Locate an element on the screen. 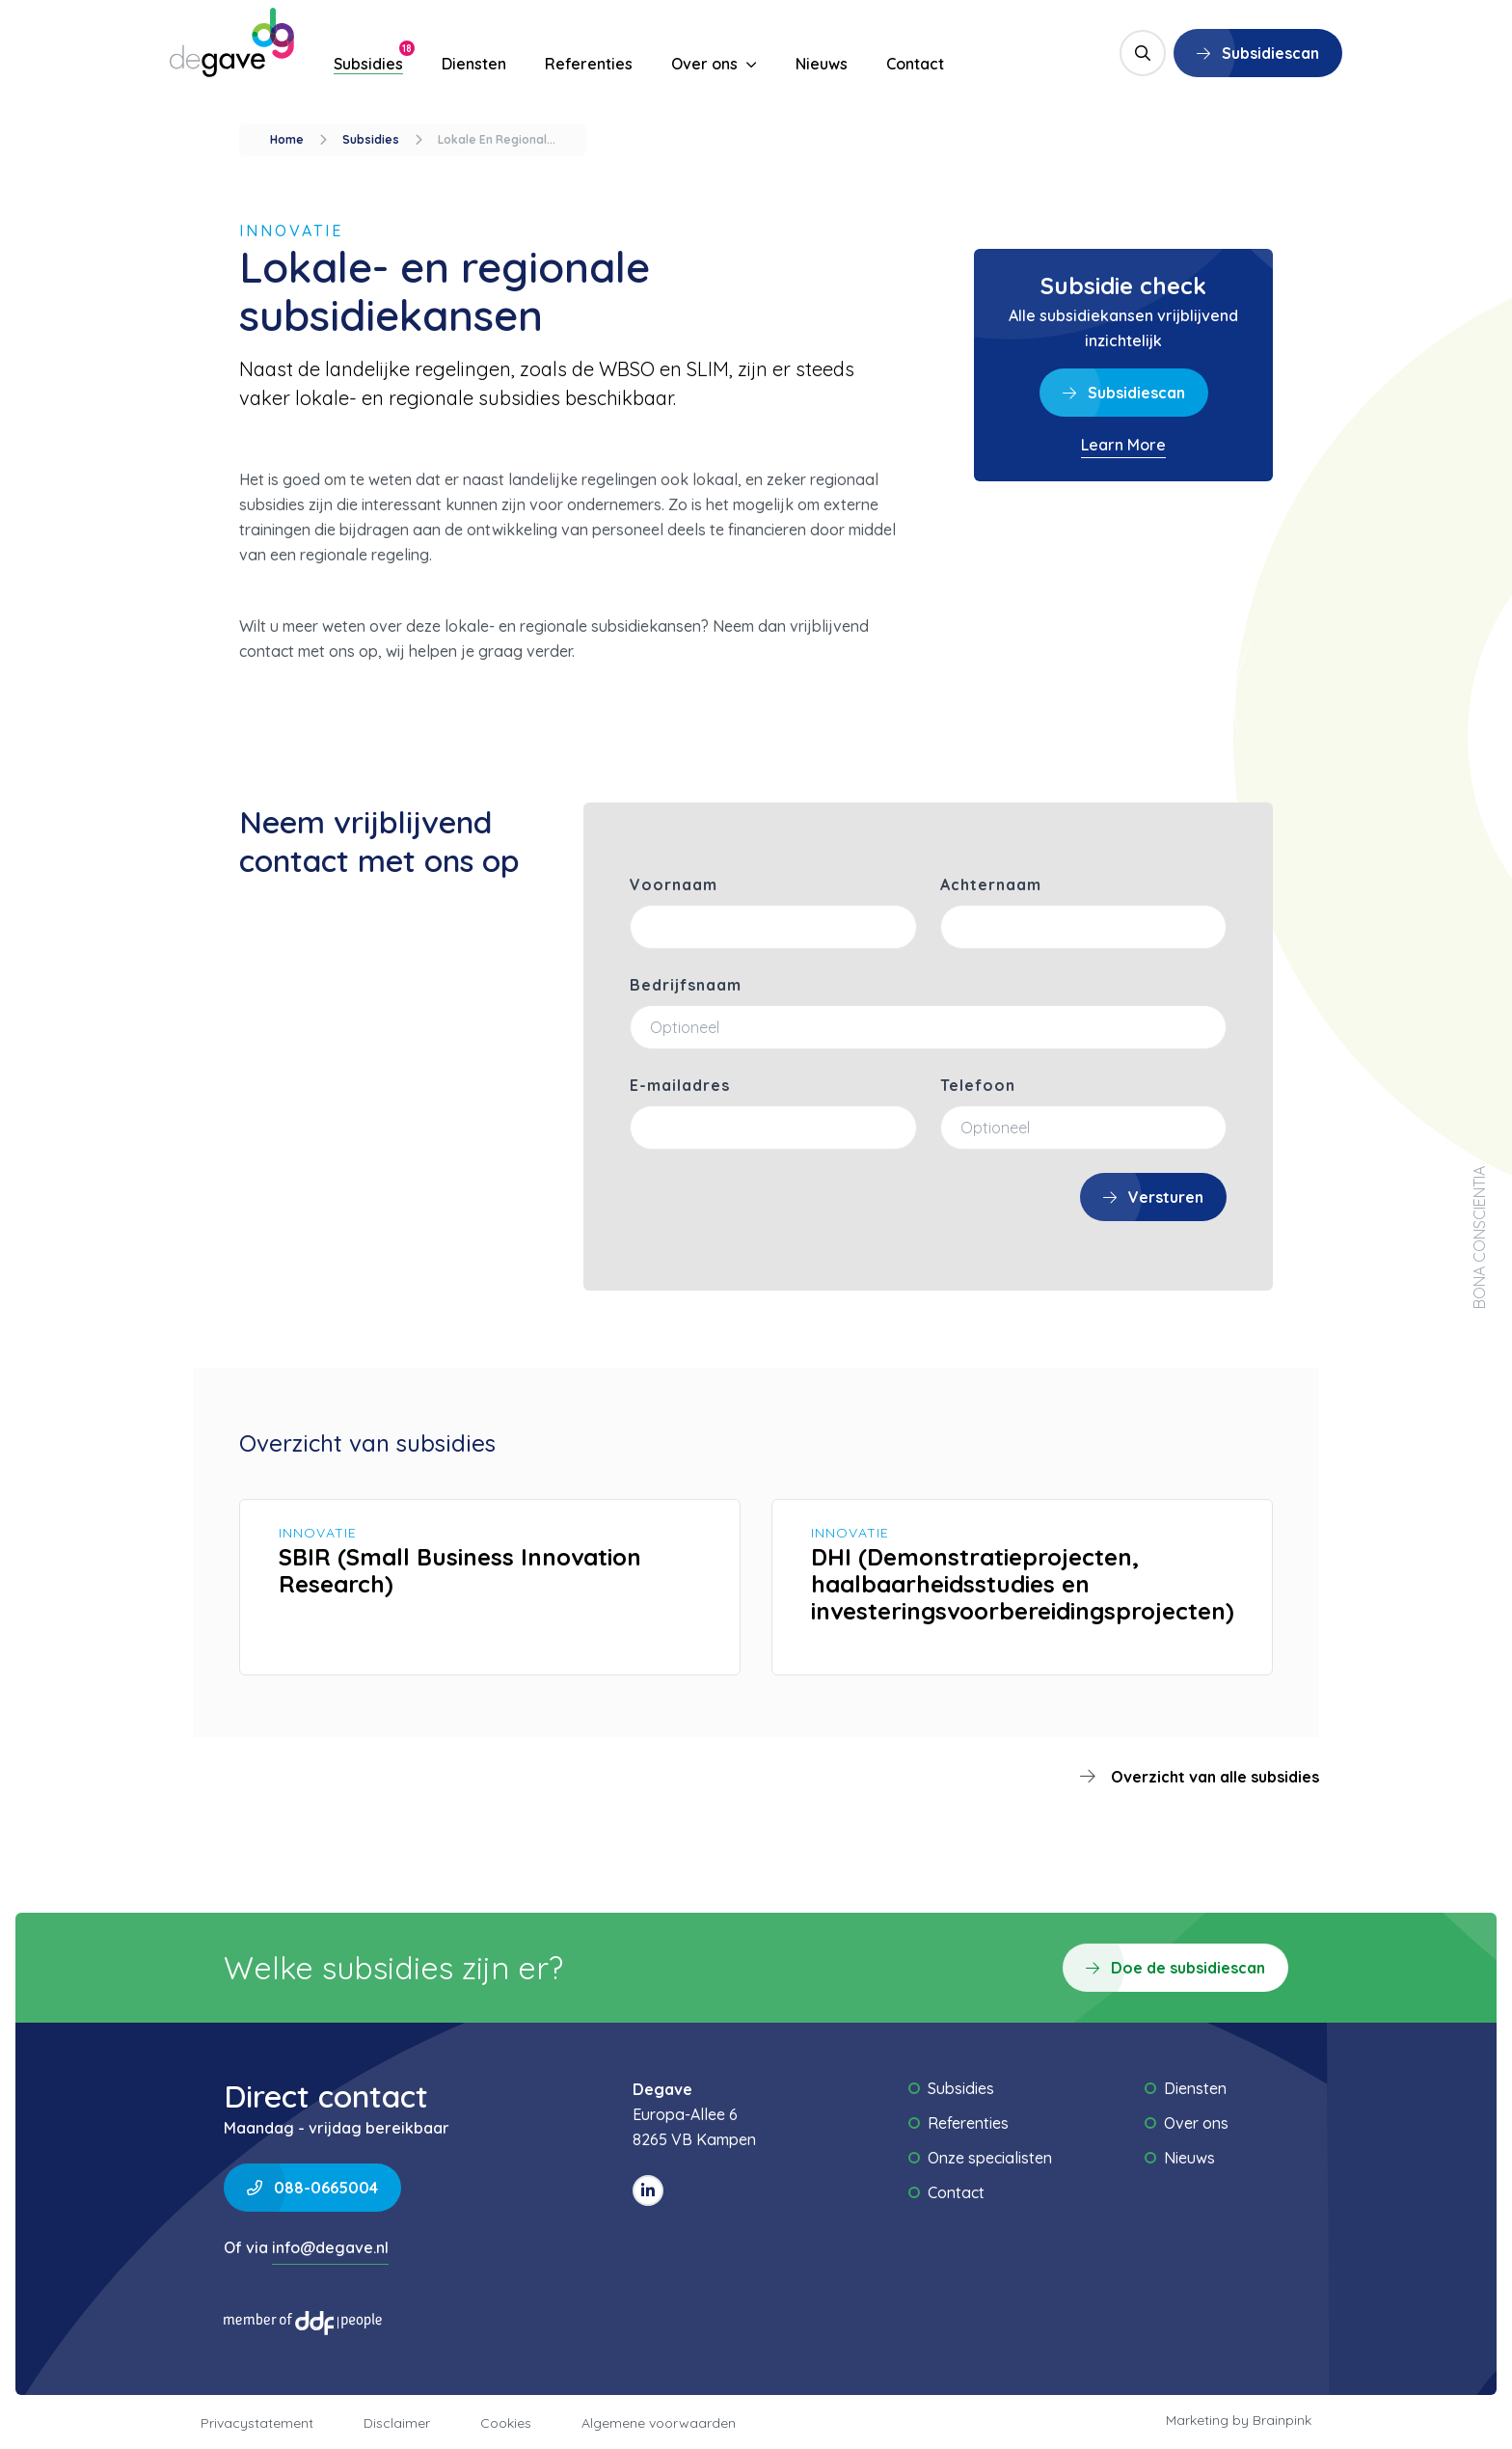 The height and width of the screenshot is (2449, 1512). Marketing by Brainpink is located at coordinates (1238, 2420).